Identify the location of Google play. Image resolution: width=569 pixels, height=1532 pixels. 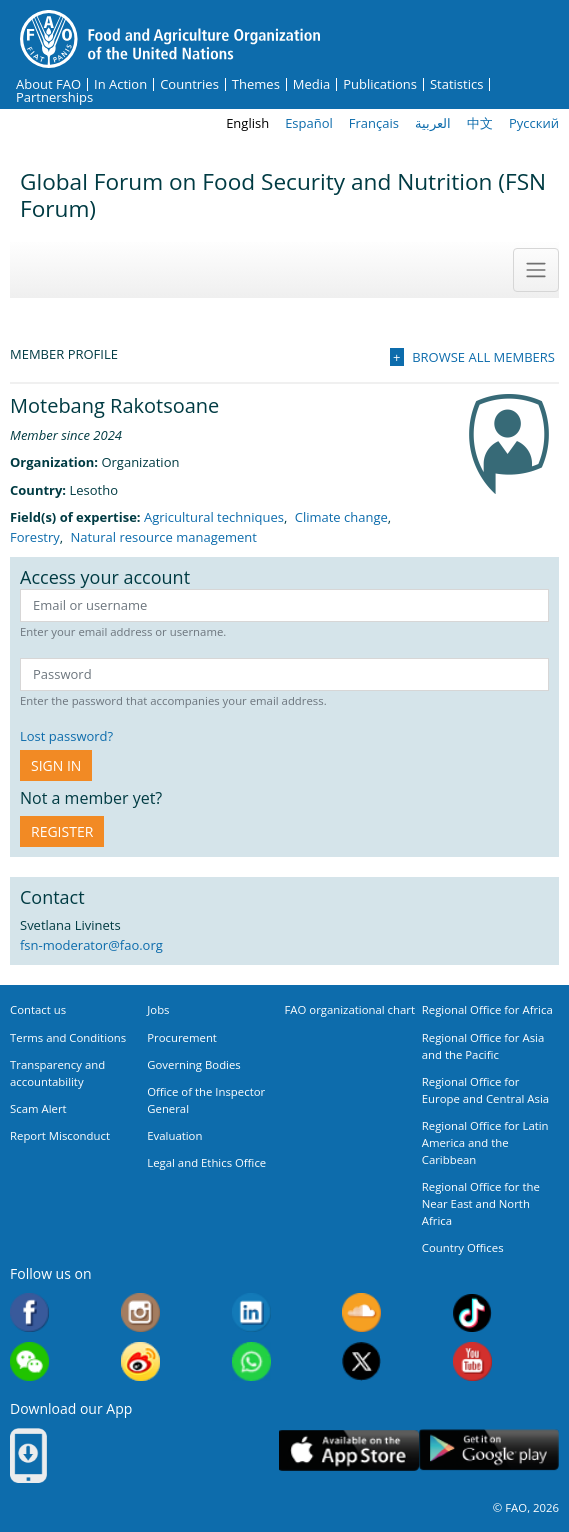
(489, 1450).